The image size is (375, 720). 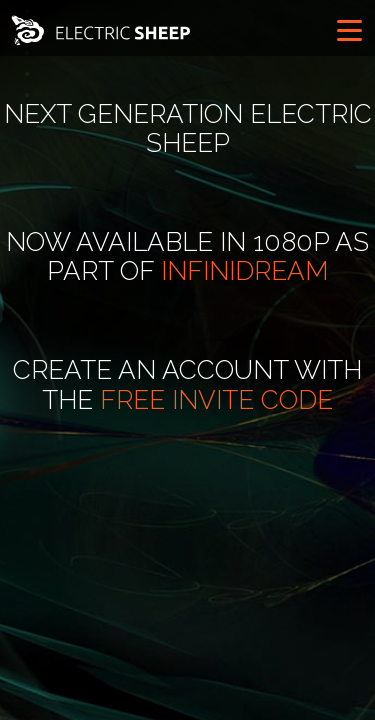 I want to click on Infinidream, so click(x=244, y=271).